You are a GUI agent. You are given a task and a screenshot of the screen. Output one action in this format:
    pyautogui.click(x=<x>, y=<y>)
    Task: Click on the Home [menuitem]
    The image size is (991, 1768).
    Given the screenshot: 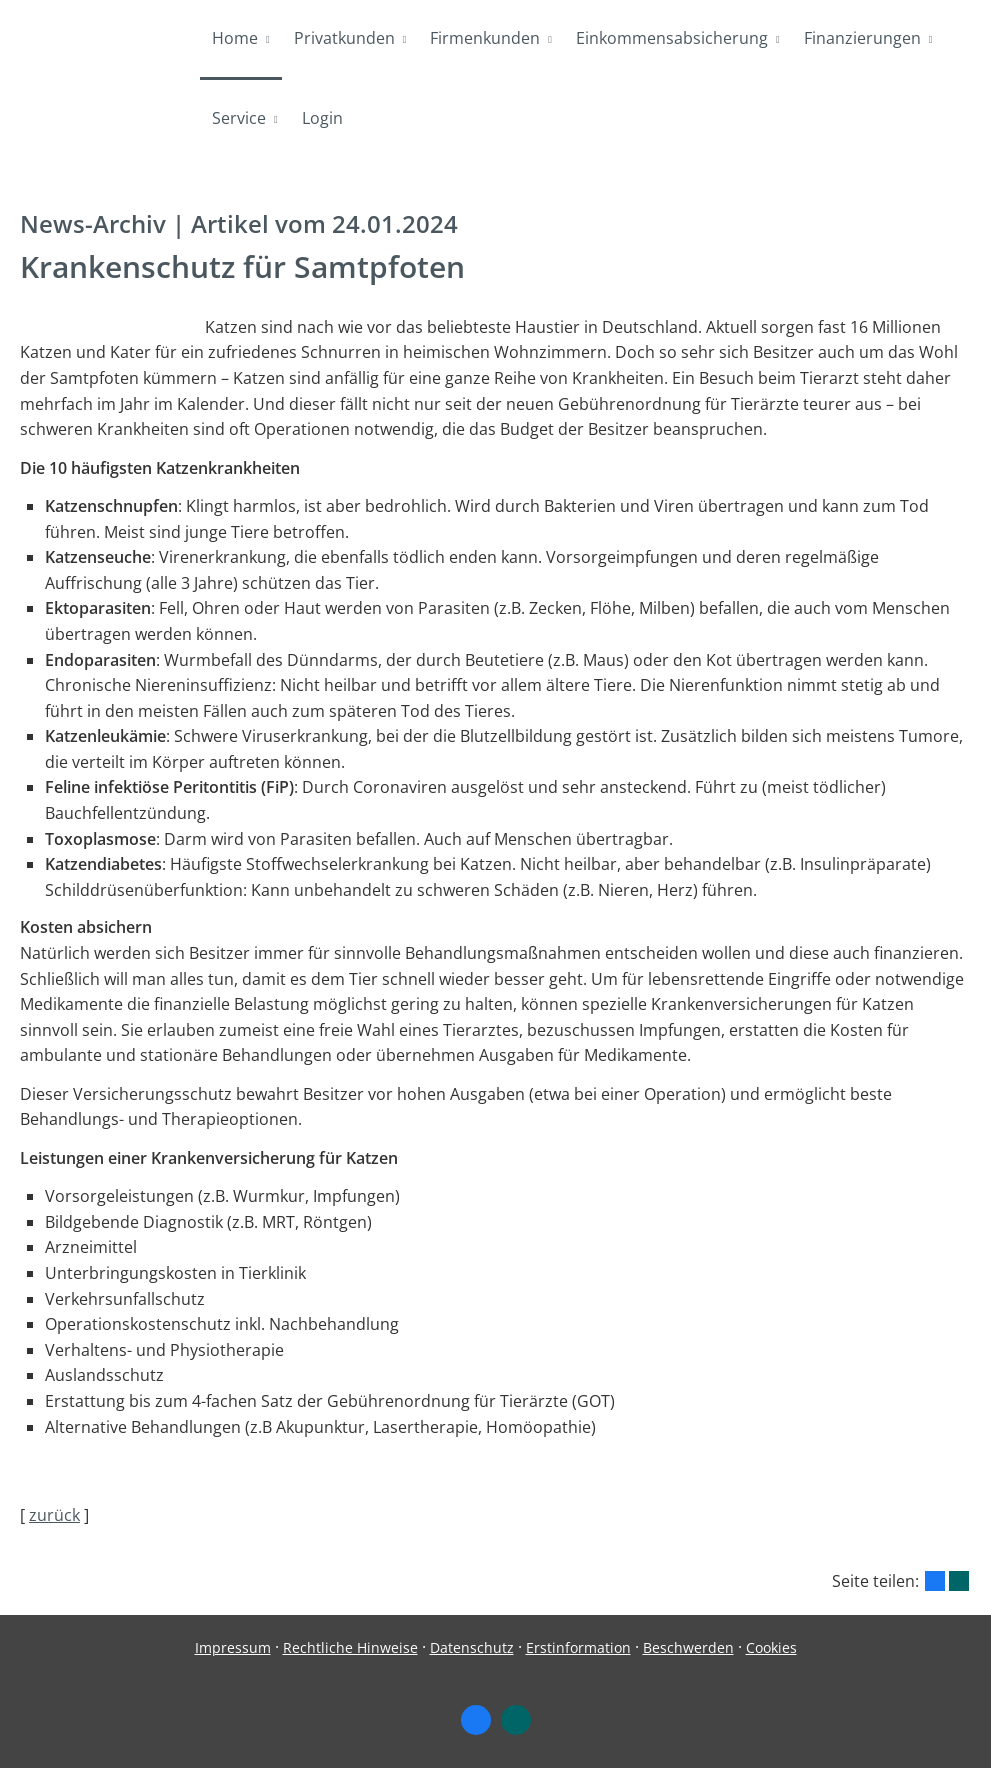 What is the action you would take?
    pyautogui.click(x=235, y=38)
    